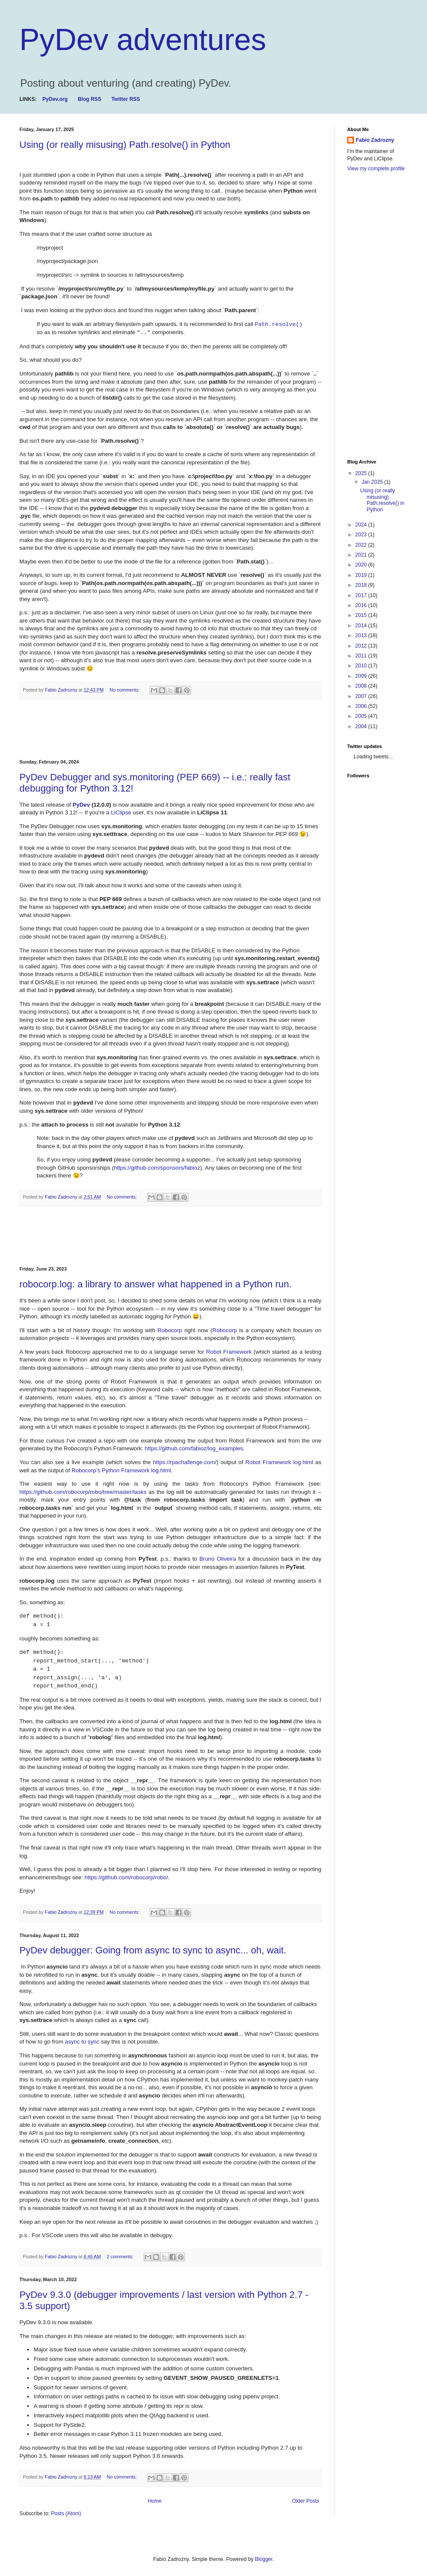  Describe the element at coordinates (361, 473) in the screenshot. I see `2025` at that location.